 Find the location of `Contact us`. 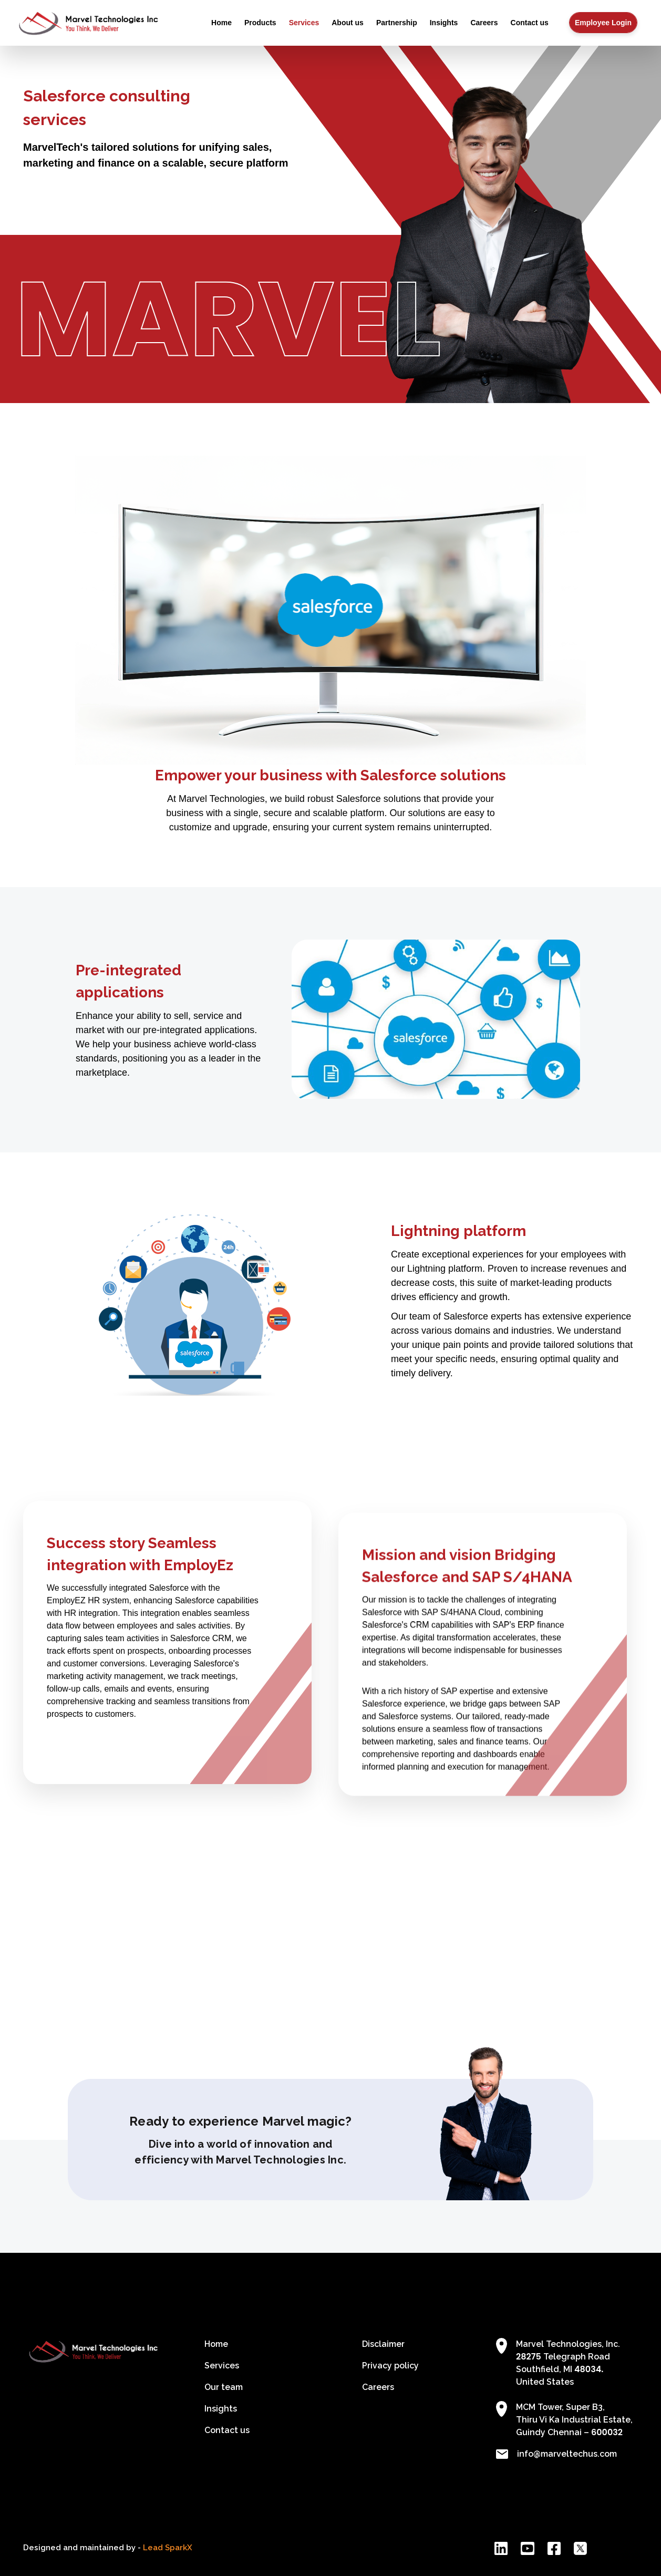

Contact us is located at coordinates (530, 22).